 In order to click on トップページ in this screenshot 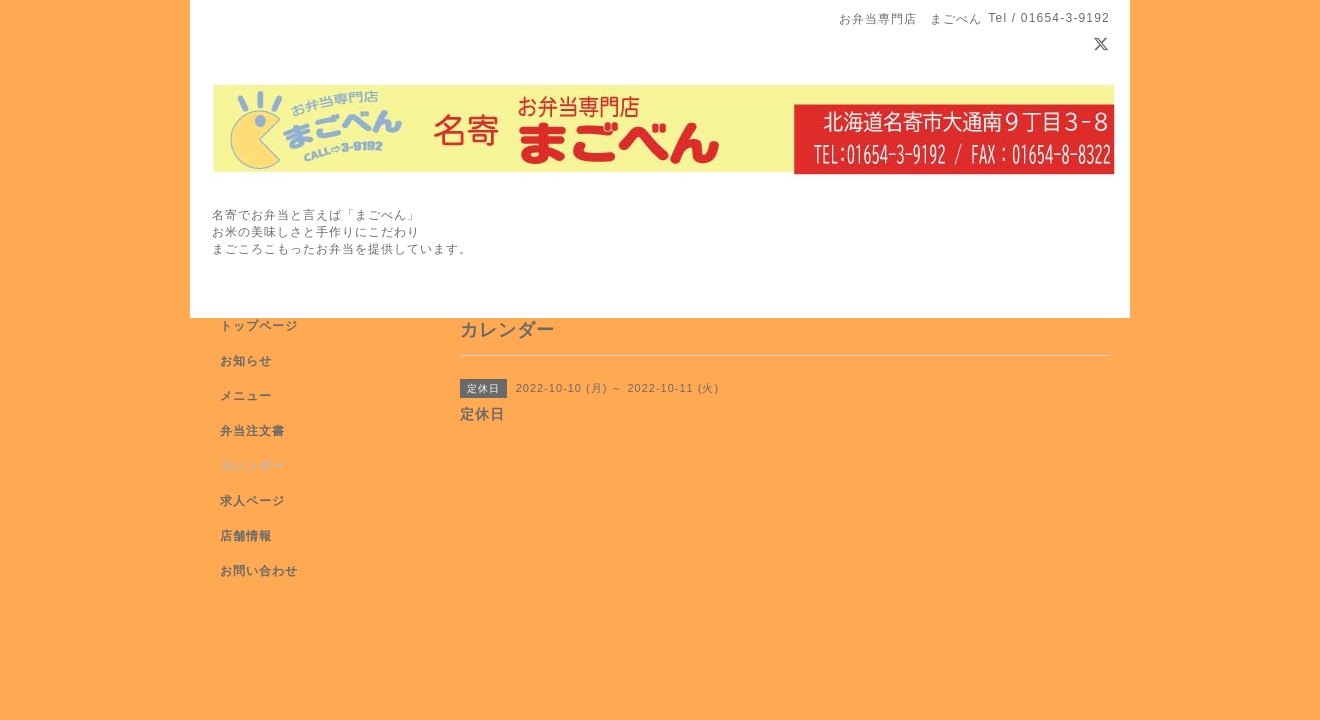, I will do `click(259, 326)`.